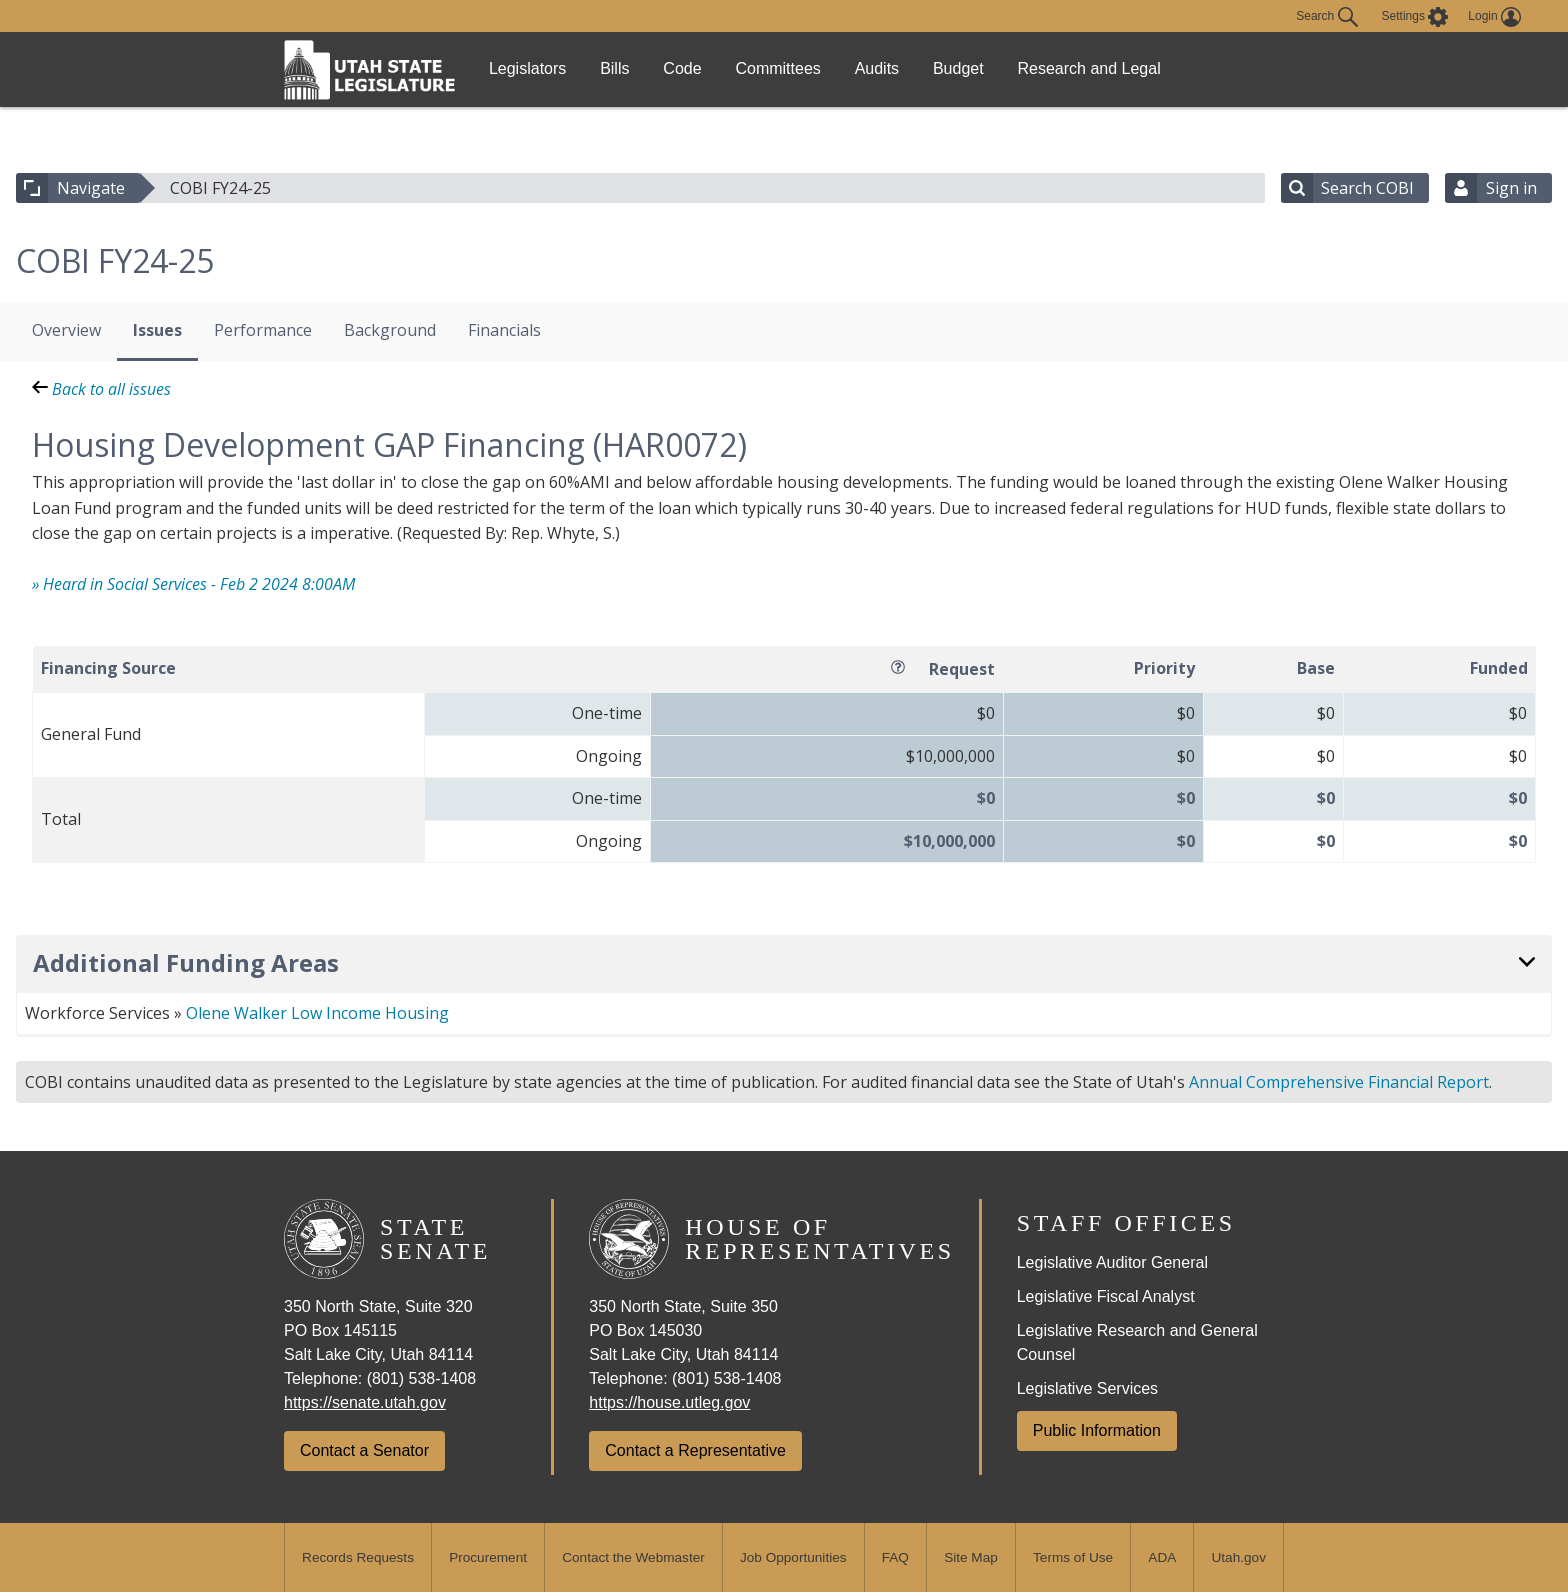 The height and width of the screenshot is (1592, 1568). Describe the element at coordinates (793, 1557) in the screenshot. I see `Job Opportunities` at that location.